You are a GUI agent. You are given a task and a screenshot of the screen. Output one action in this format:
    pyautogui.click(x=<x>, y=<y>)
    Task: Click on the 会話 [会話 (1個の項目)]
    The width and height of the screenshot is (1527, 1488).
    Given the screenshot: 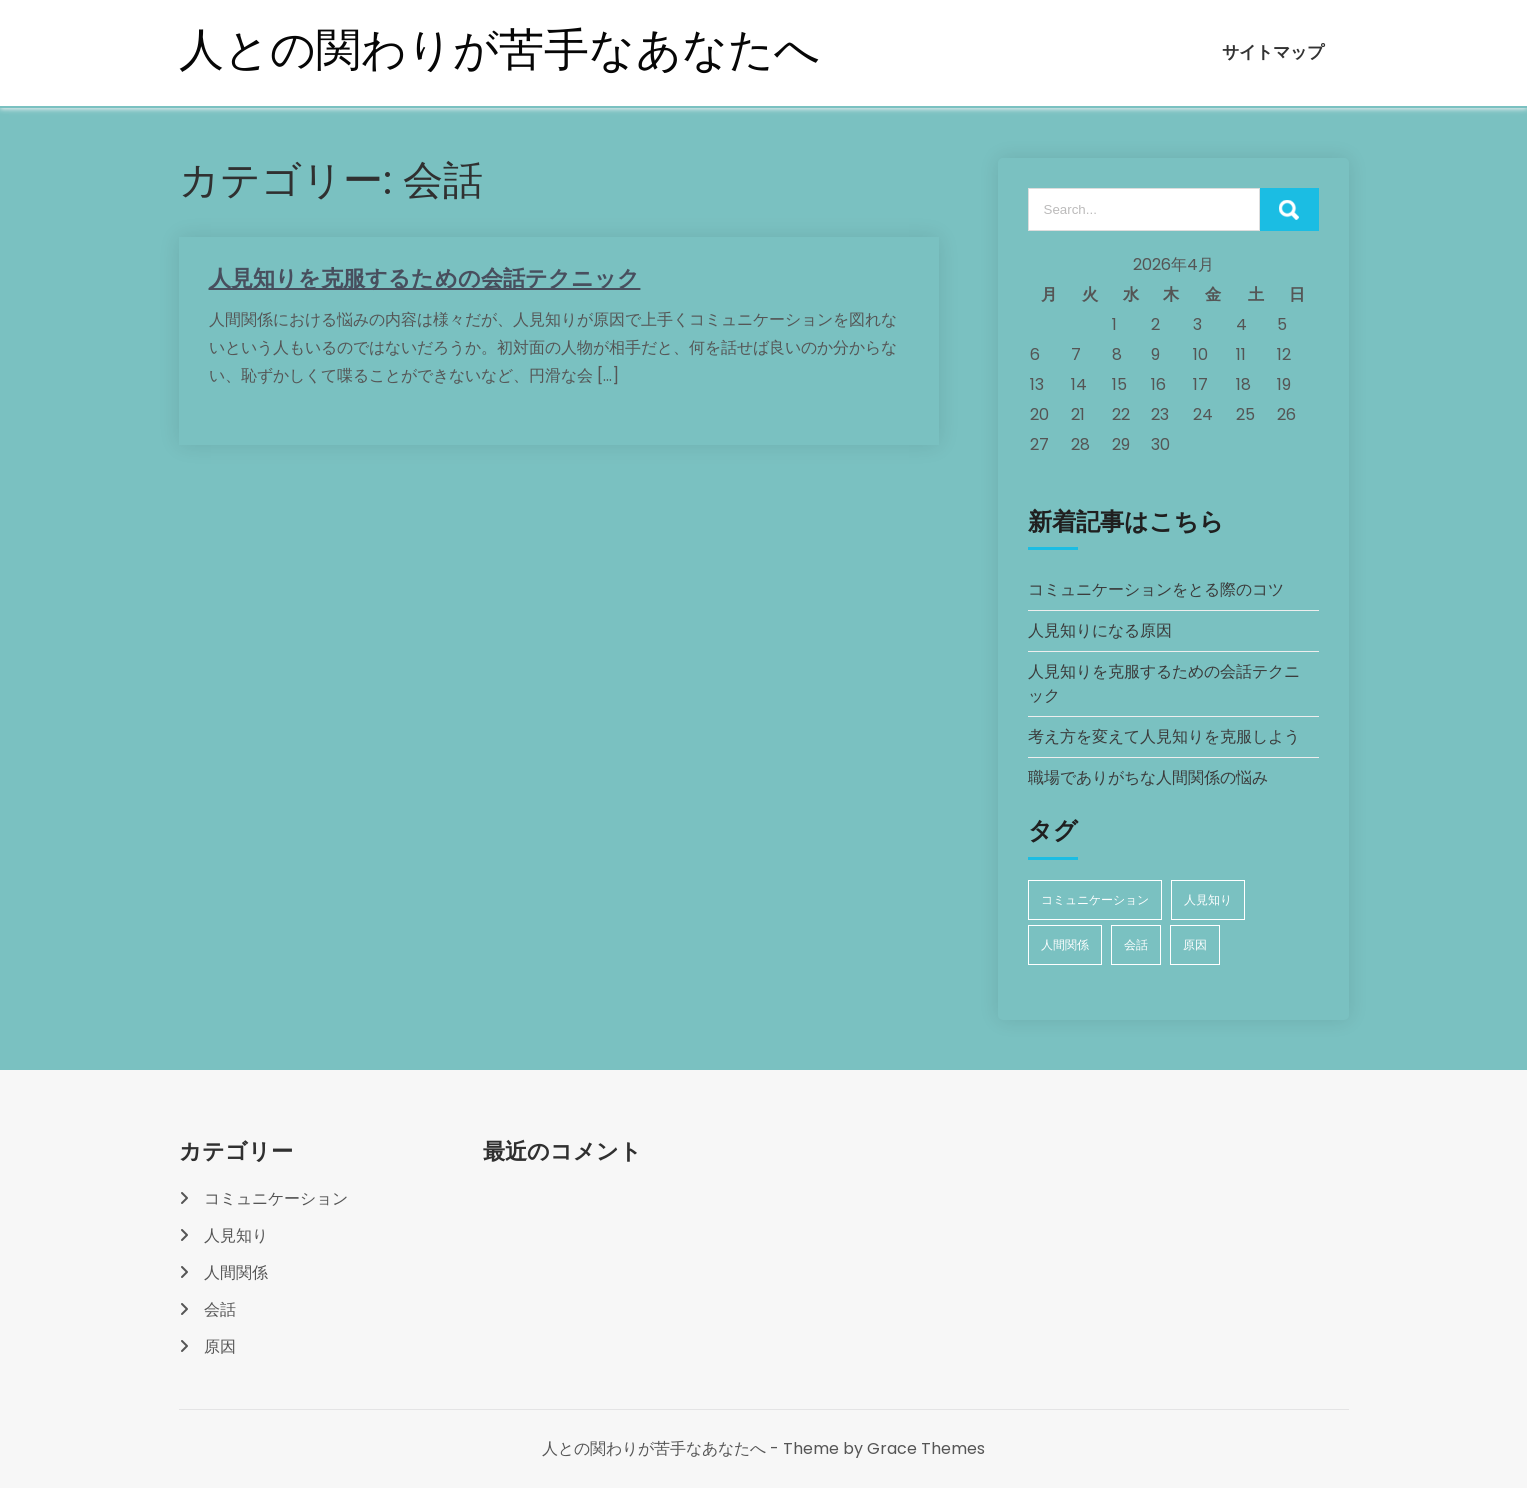 What is the action you would take?
    pyautogui.click(x=1136, y=944)
    